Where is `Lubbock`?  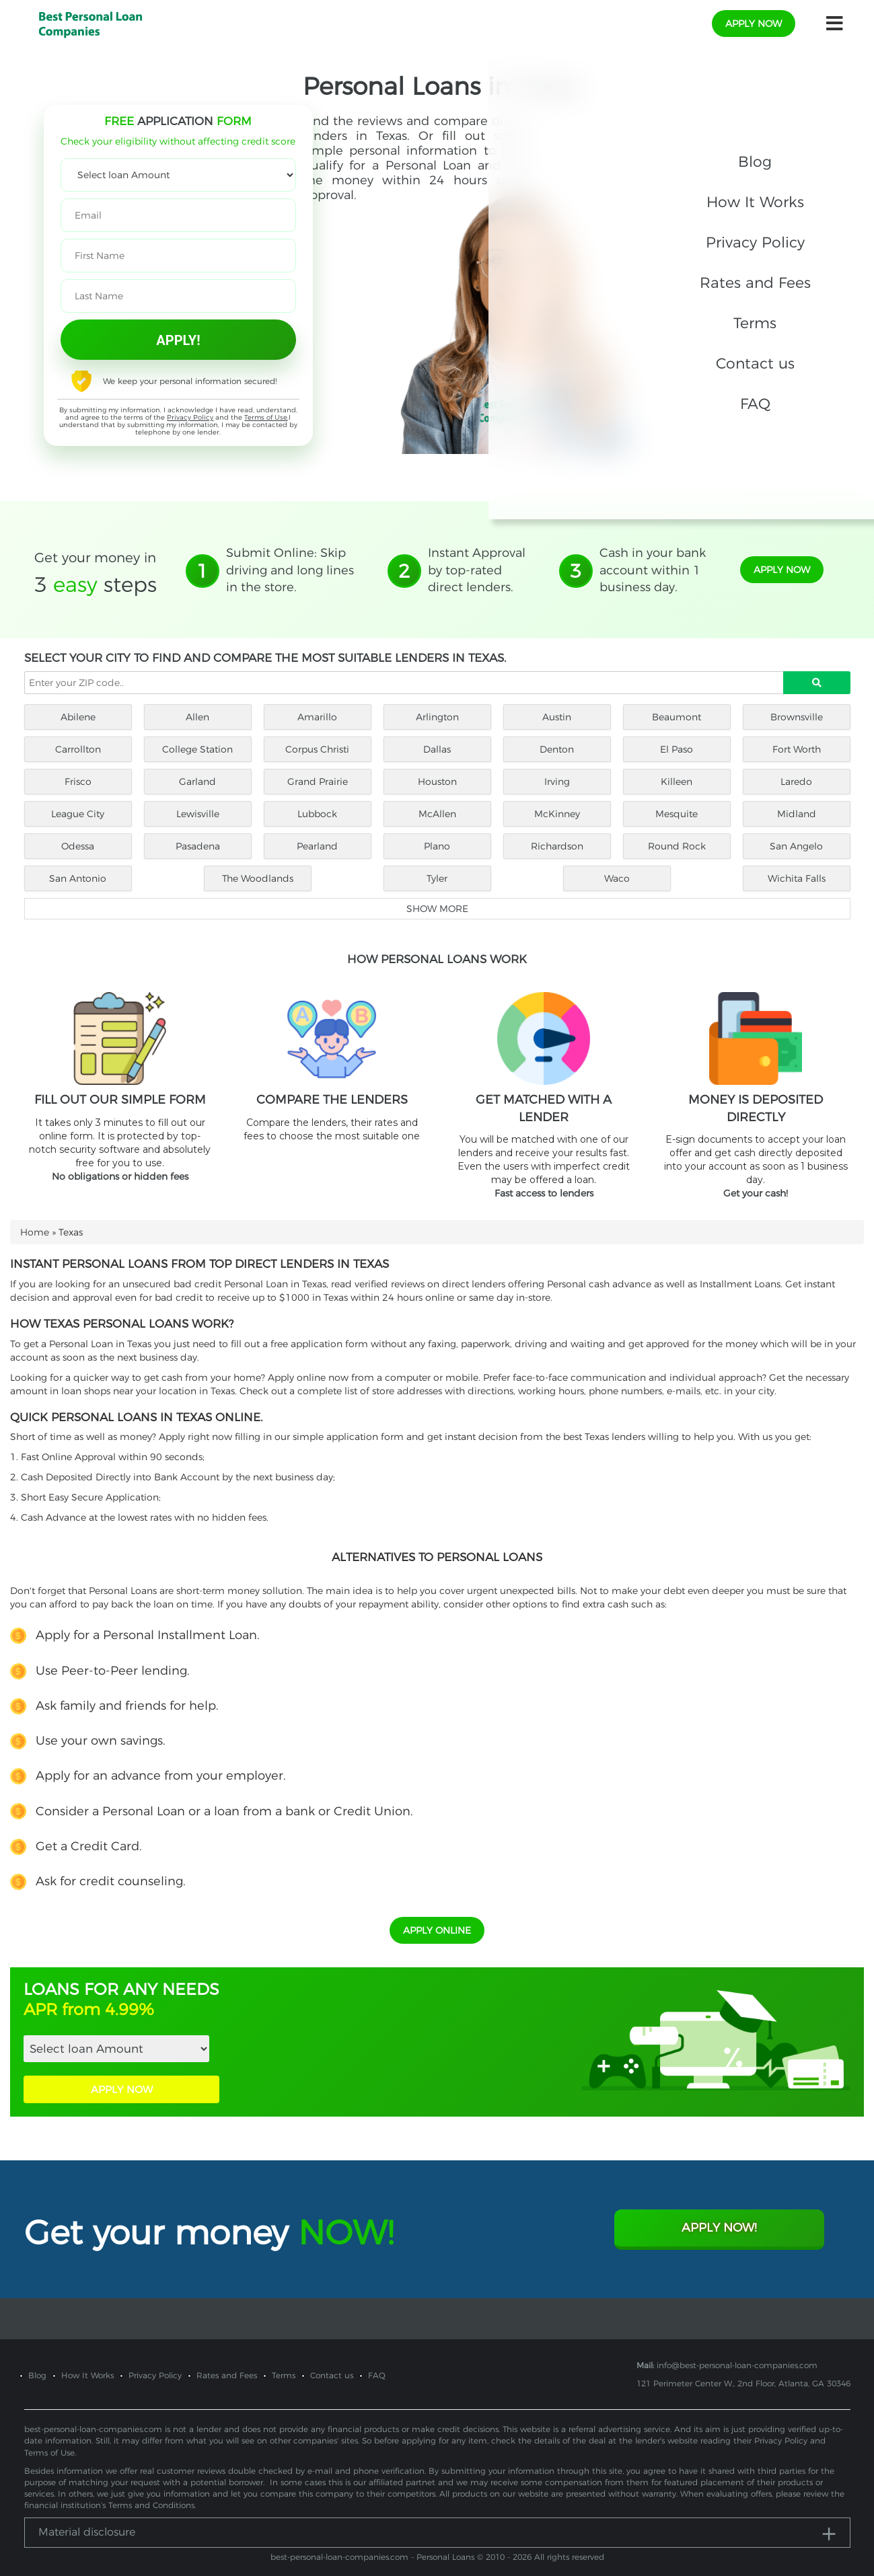 Lubbock is located at coordinates (317, 814).